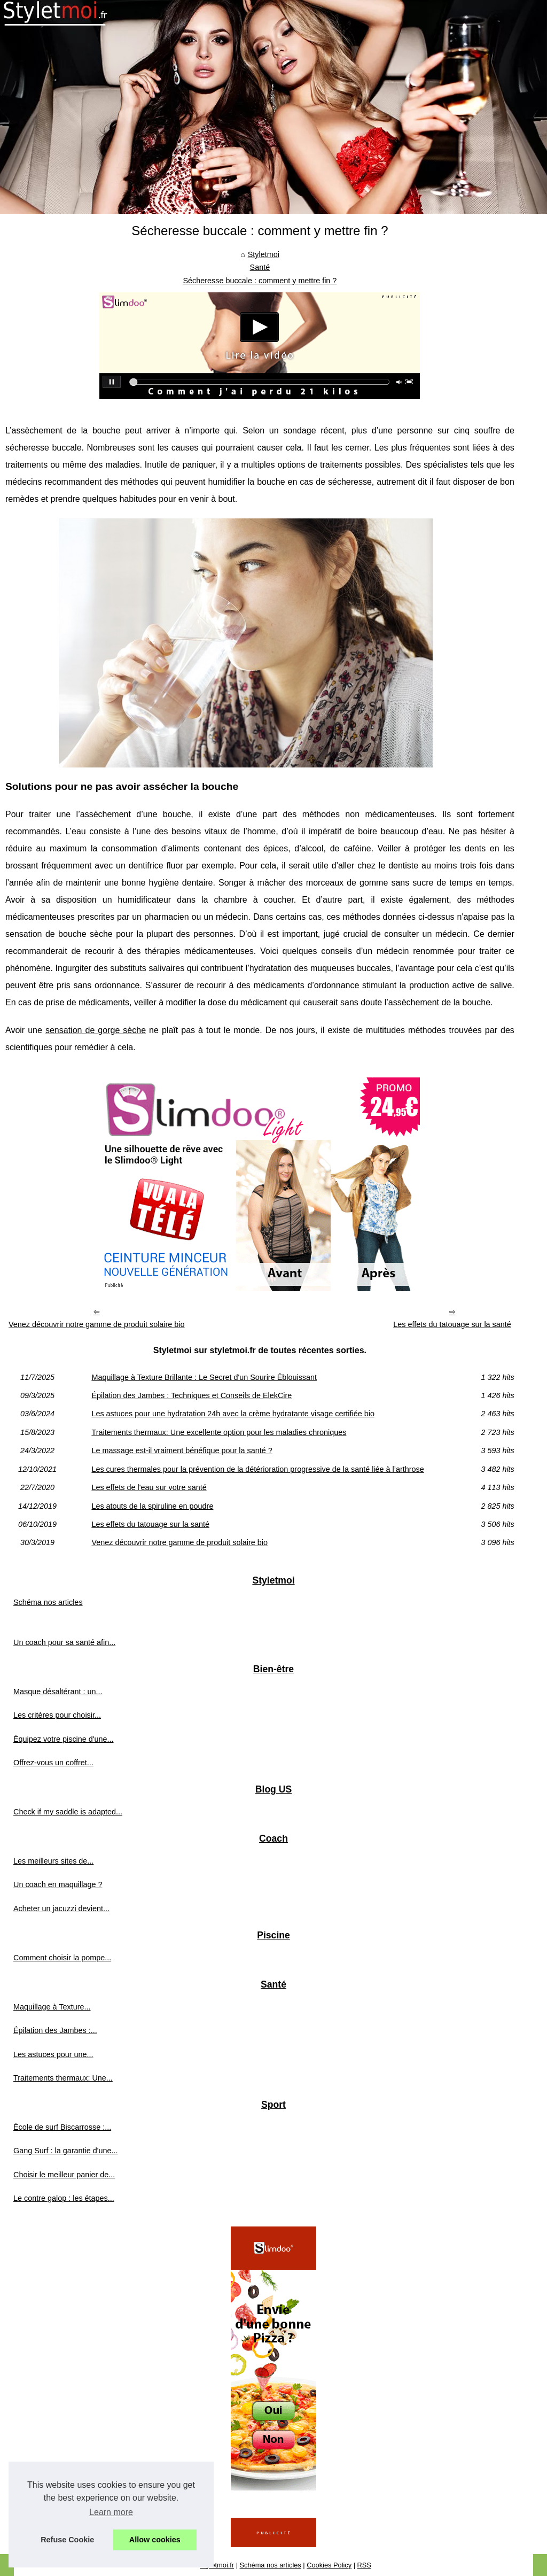  I want to click on Maquillage à Texture..., so click(52, 2007).